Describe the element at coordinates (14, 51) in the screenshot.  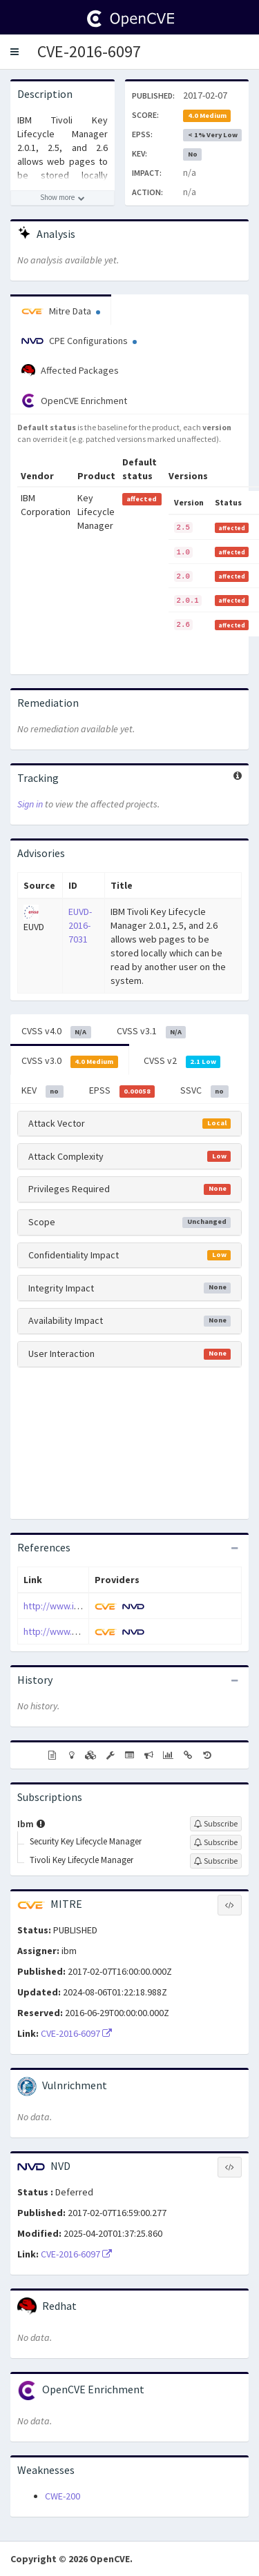
I see `[button]` at that location.